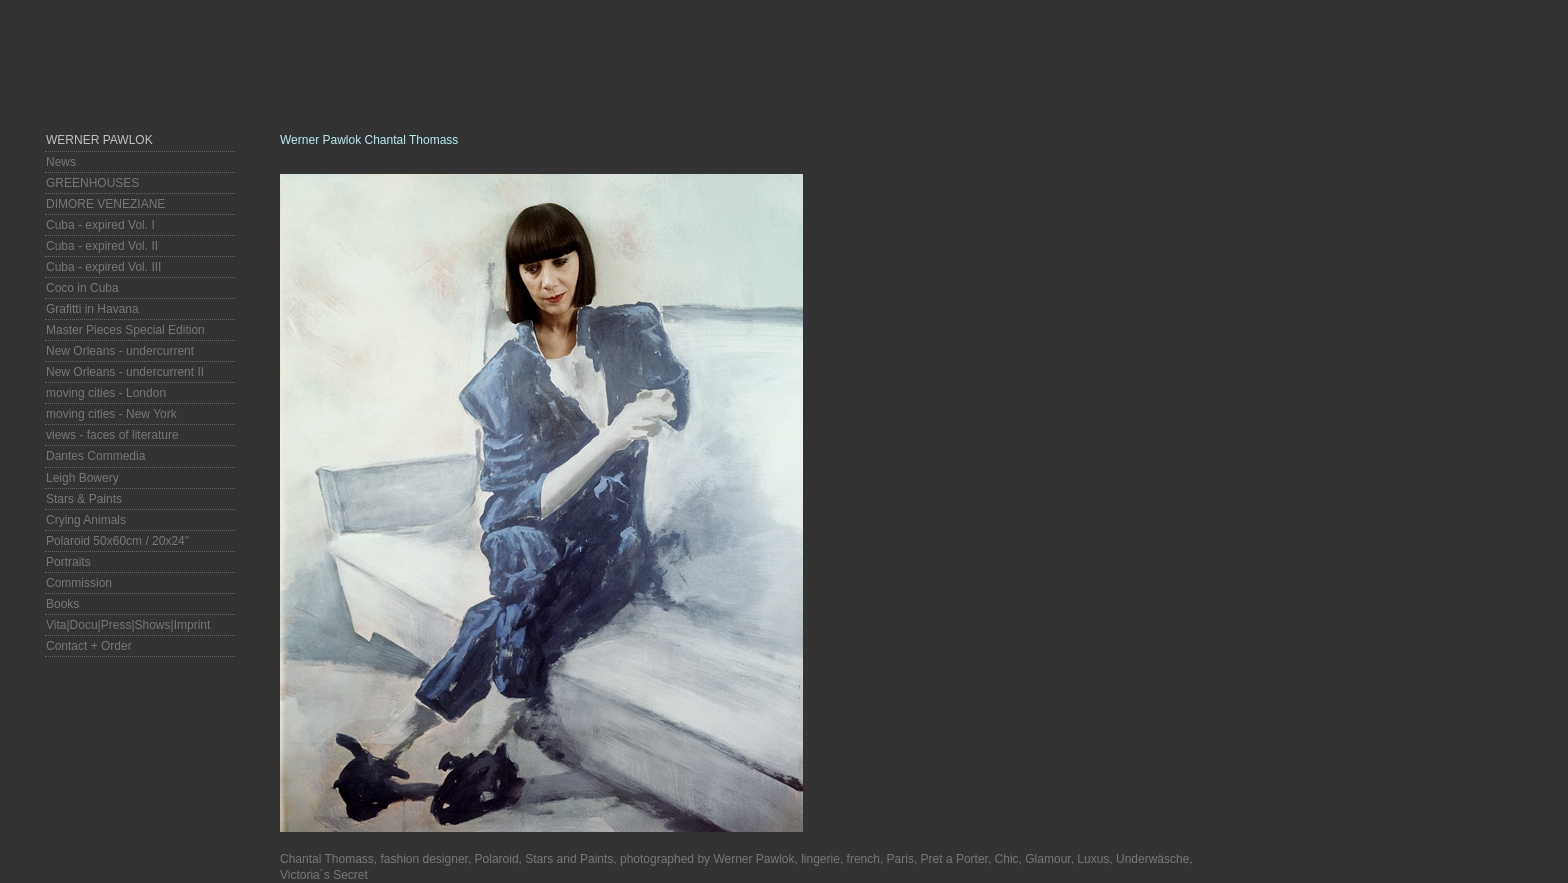 This screenshot has height=883, width=1568. What do you see at coordinates (61, 162) in the screenshot?
I see `News` at bounding box center [61, 162].